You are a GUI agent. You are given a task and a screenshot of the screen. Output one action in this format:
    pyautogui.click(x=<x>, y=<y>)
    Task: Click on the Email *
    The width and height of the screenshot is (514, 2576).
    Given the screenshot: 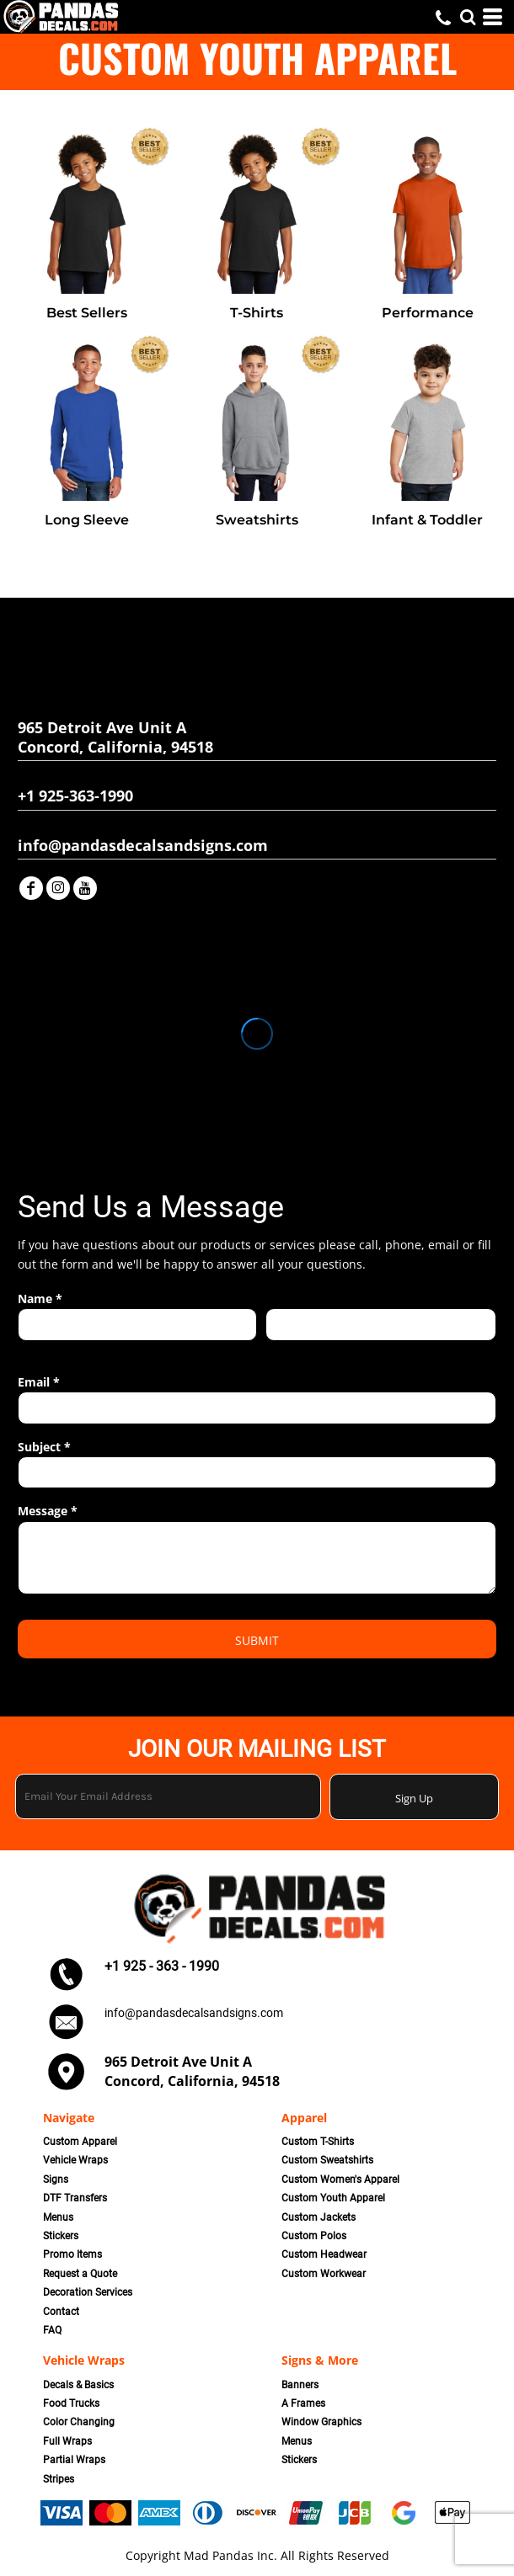 What is the action you would take?
    pyautogui.click(x=39, y=1382)
    